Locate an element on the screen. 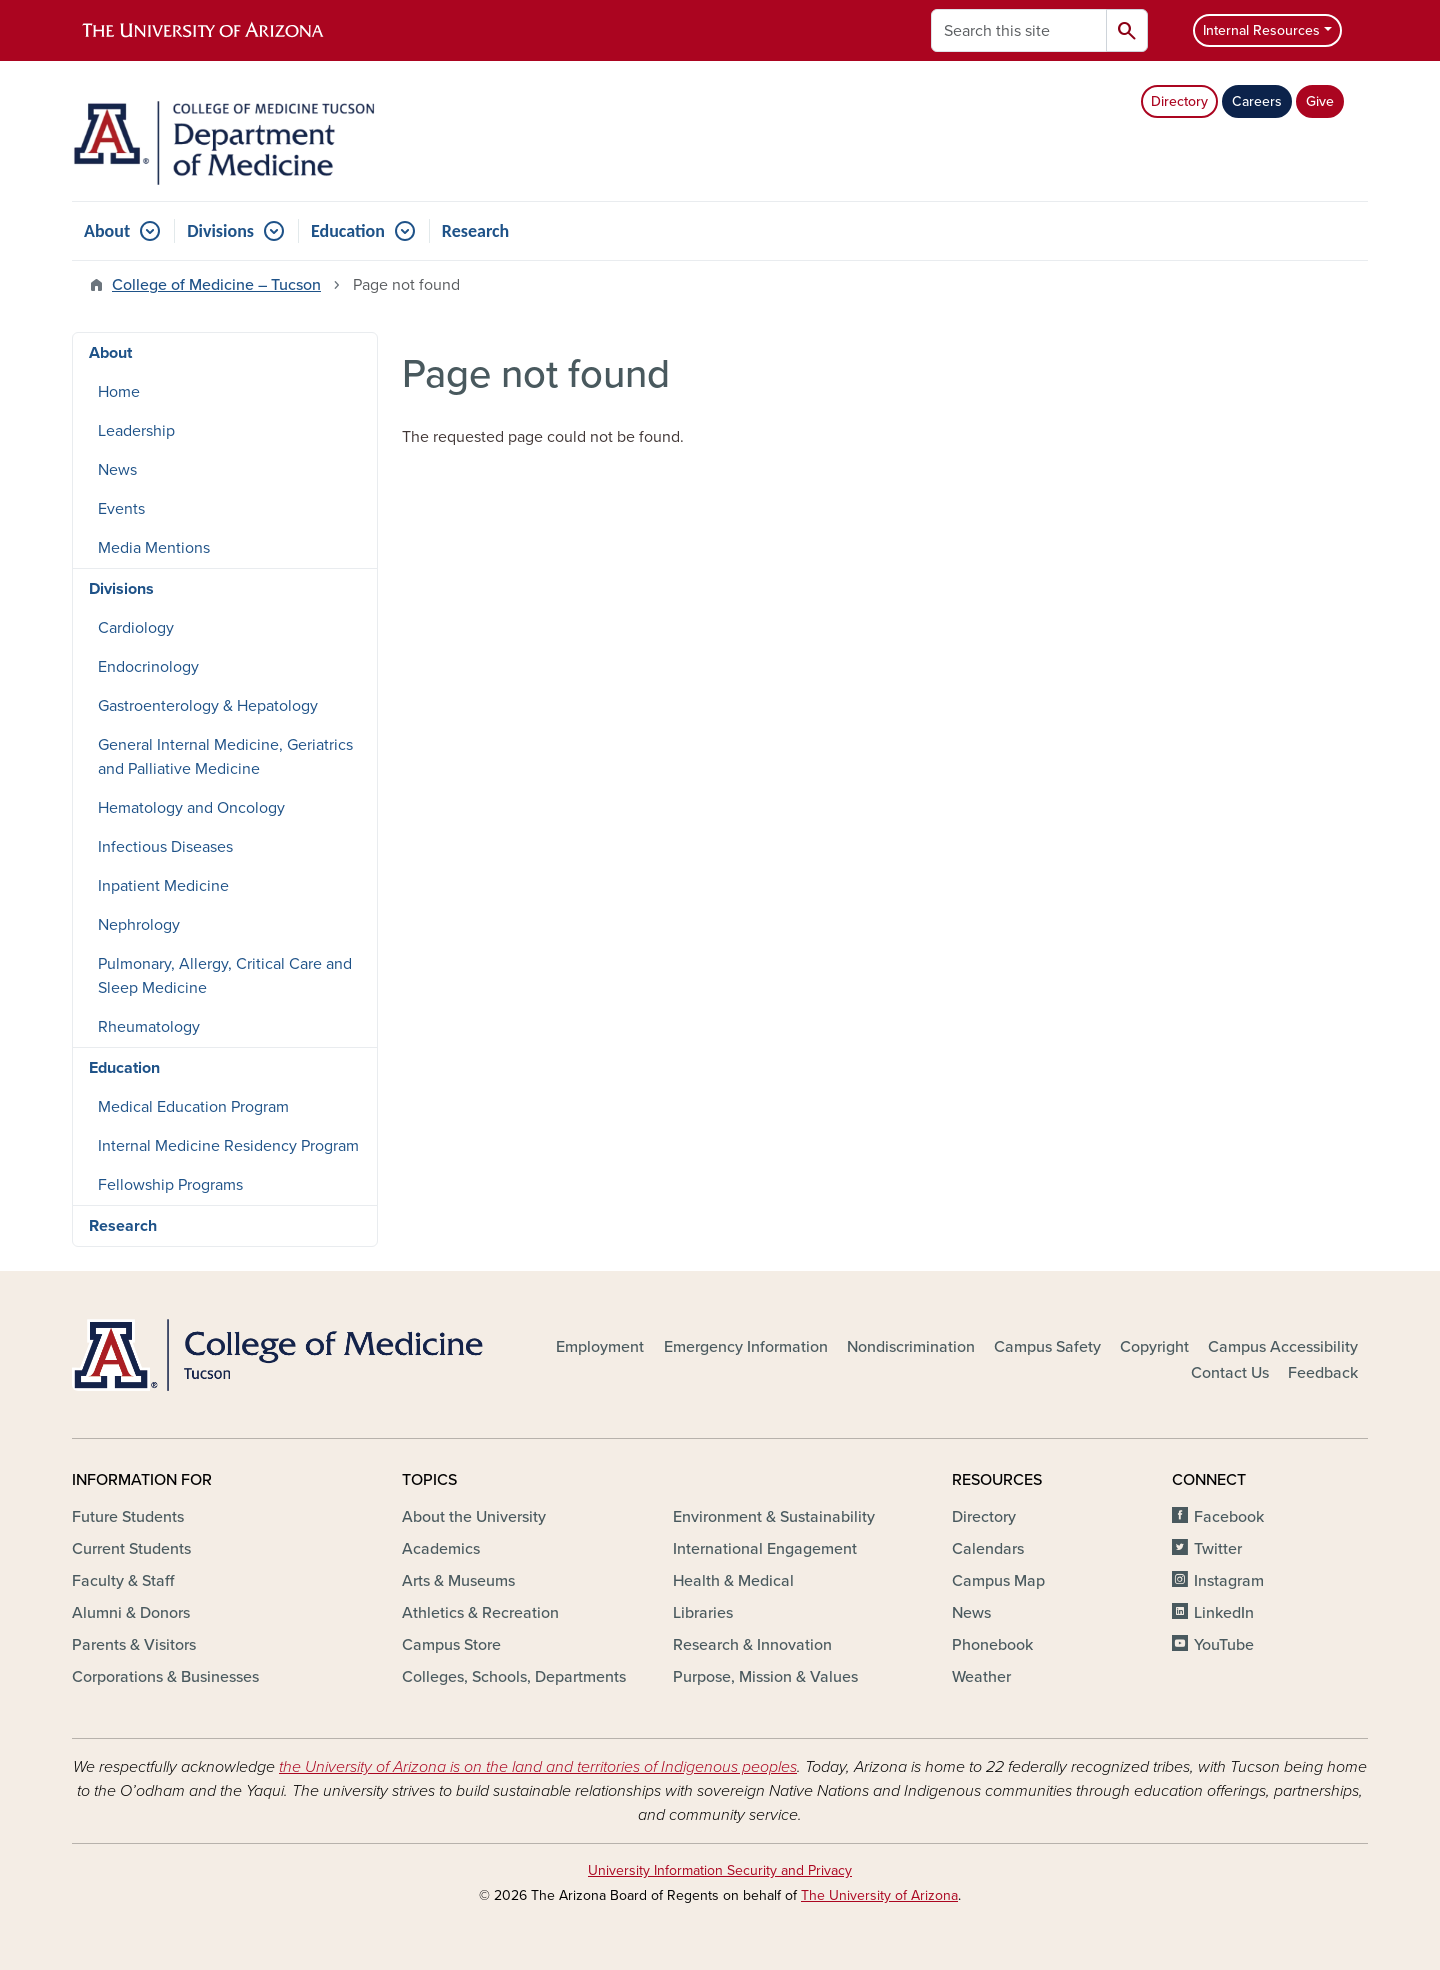 The height and width of the screenshot is (1970, 1440). Feedback is located at coordinates (1323, 1373).